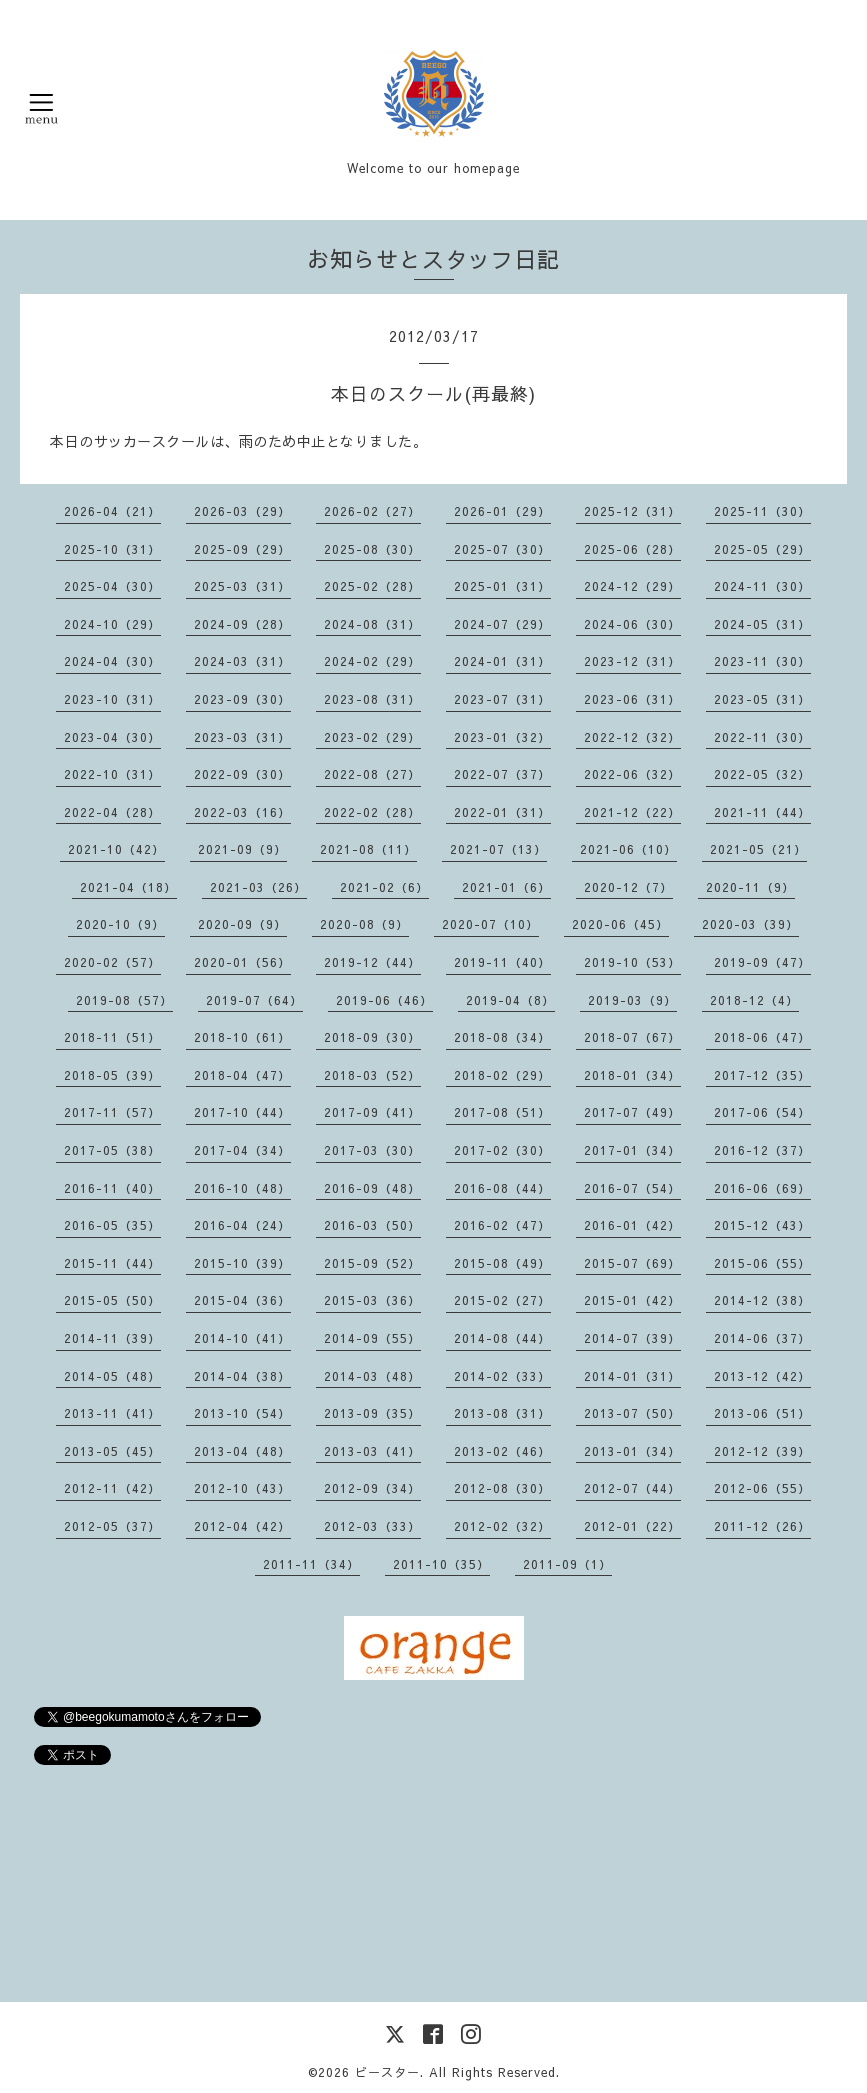 This screenshot has width=867, height=2093. Describe the element at coordinates (242, 624) in the screenshot. I see `2024-09（28）` at that location.